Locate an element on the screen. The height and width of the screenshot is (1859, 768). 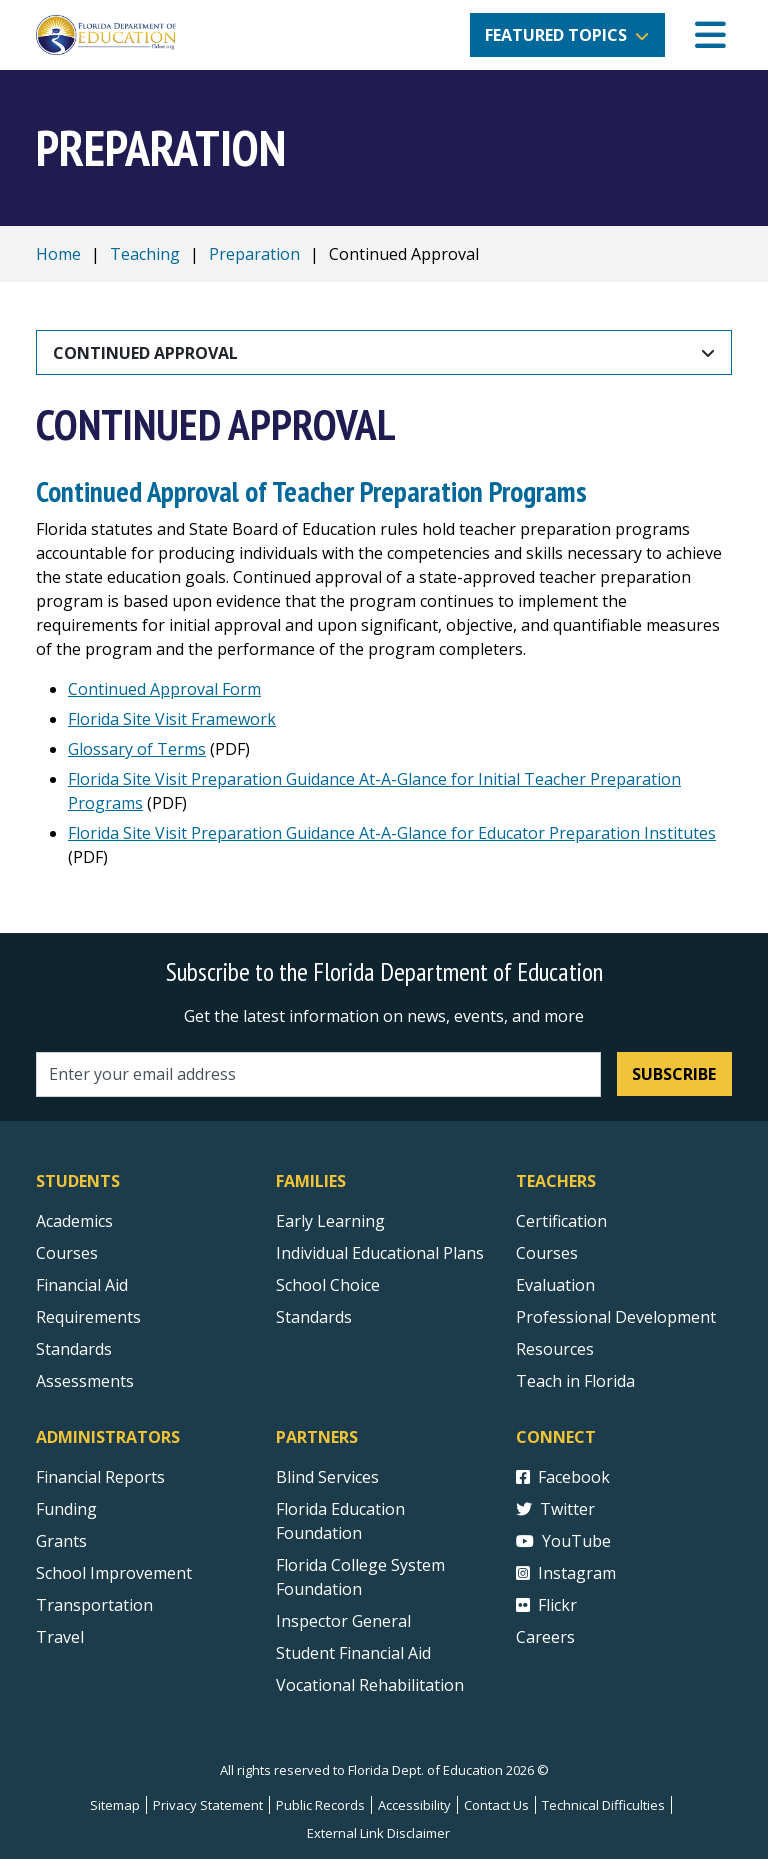
Florida Site Visit Framework is located at coordinates (172, 719).